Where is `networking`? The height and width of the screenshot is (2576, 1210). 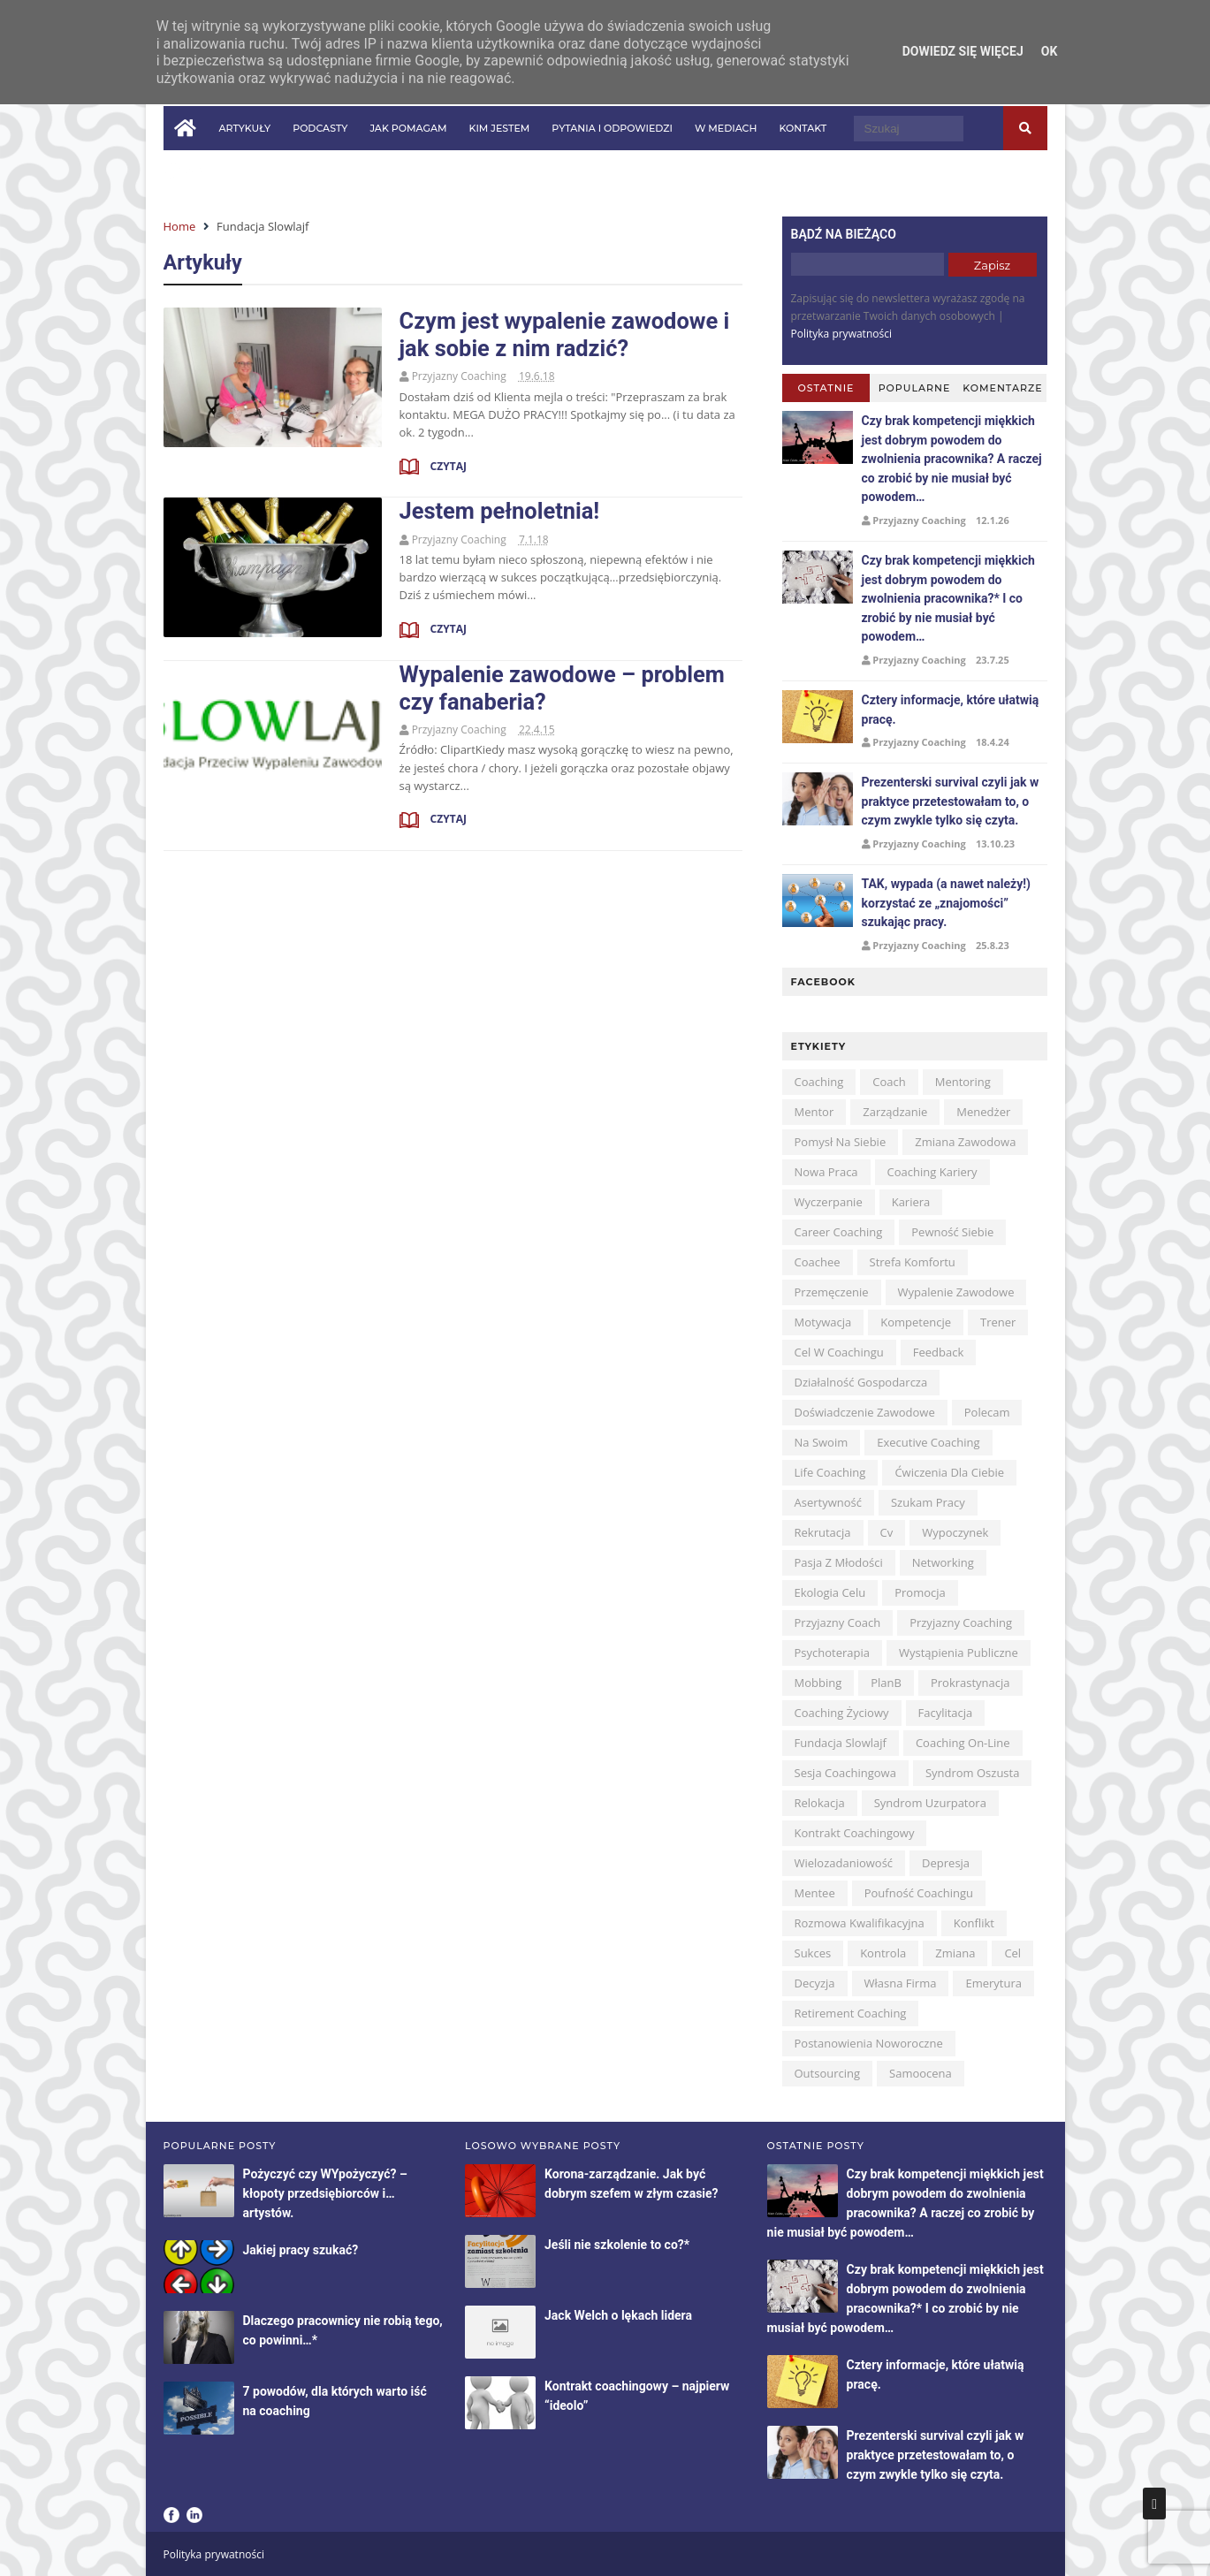 networking is located at coordinates (943, 1562).